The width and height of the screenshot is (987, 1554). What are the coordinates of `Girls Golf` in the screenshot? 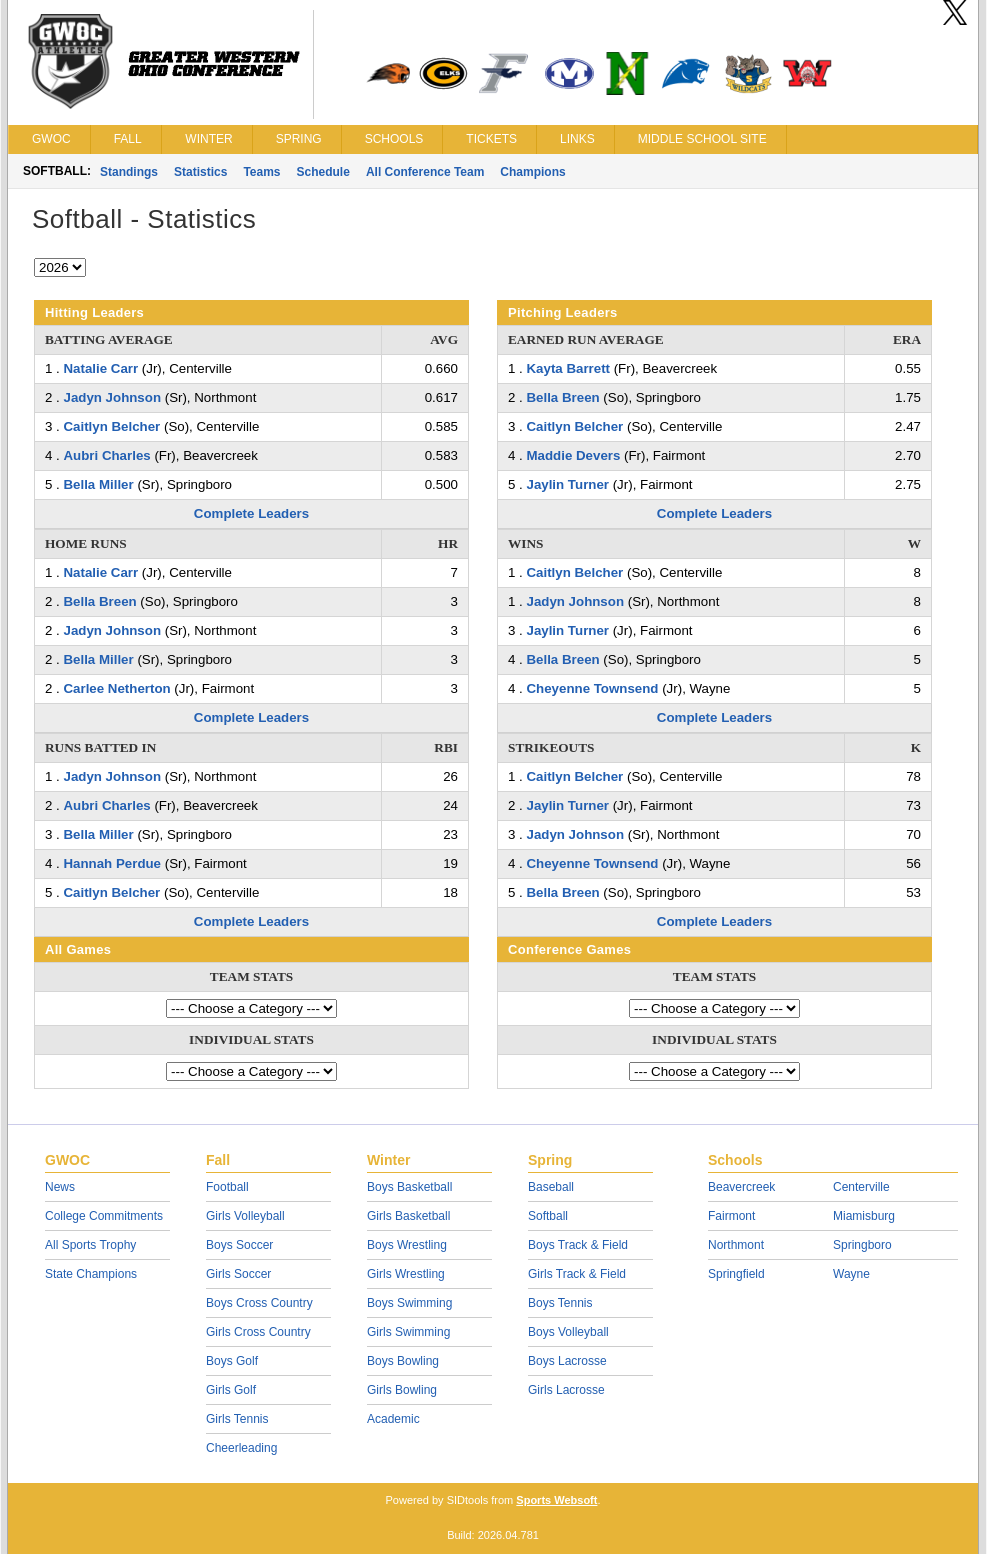 It's located at (231, 1390).